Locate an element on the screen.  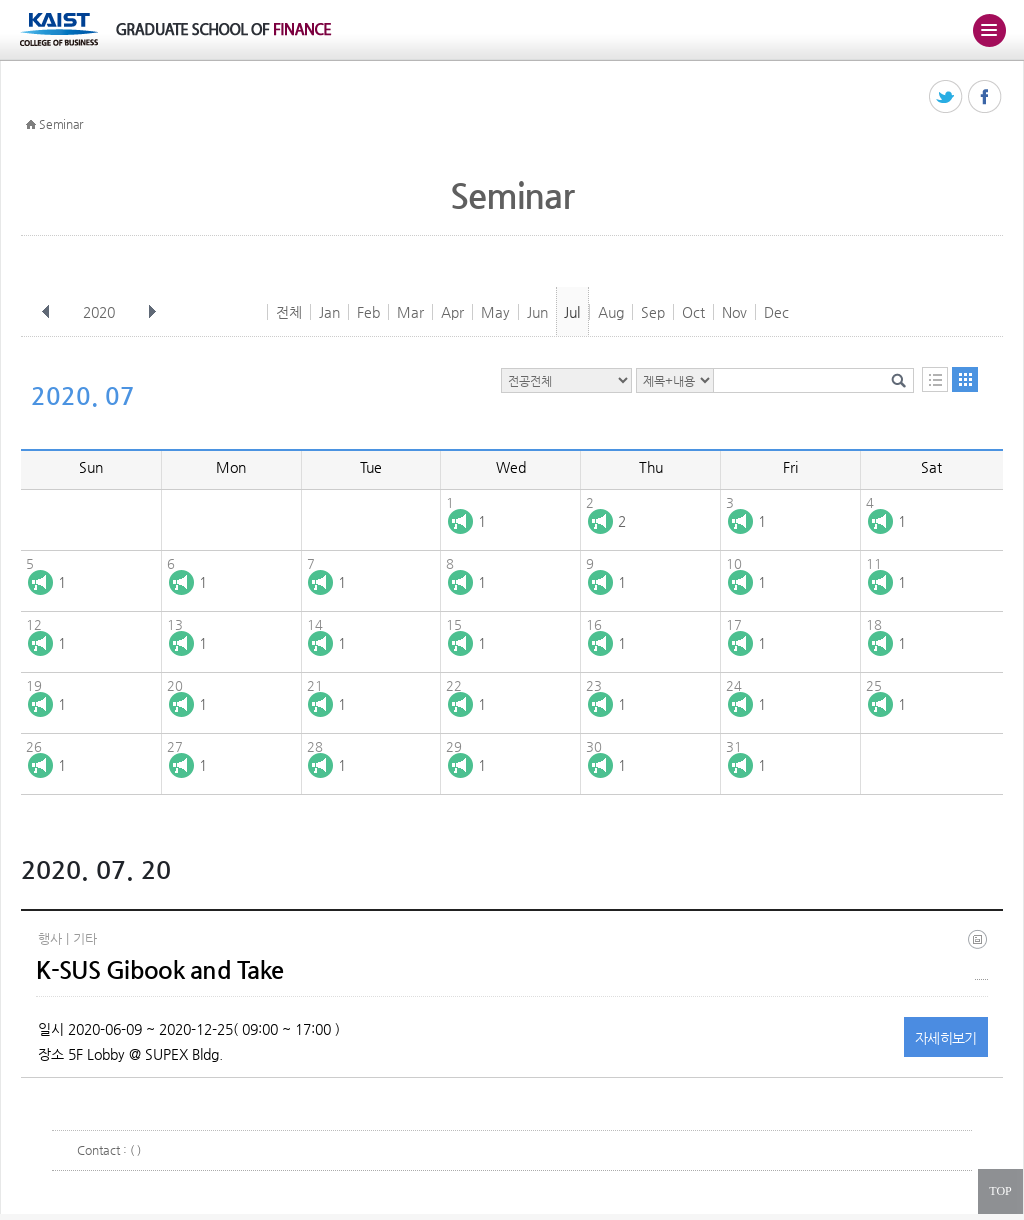
Nov is located at coordinates (734, 312).